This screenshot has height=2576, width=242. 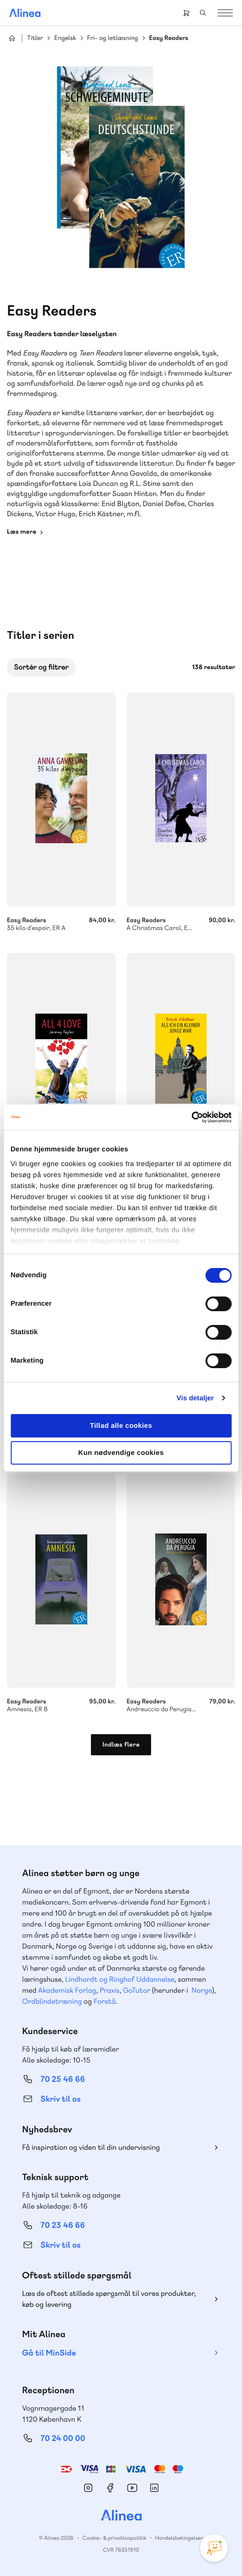 What do you see at coordinates (62, 2438) in the screenshot?
I see `70 24 00 00` at bounding box center [62, 2438].